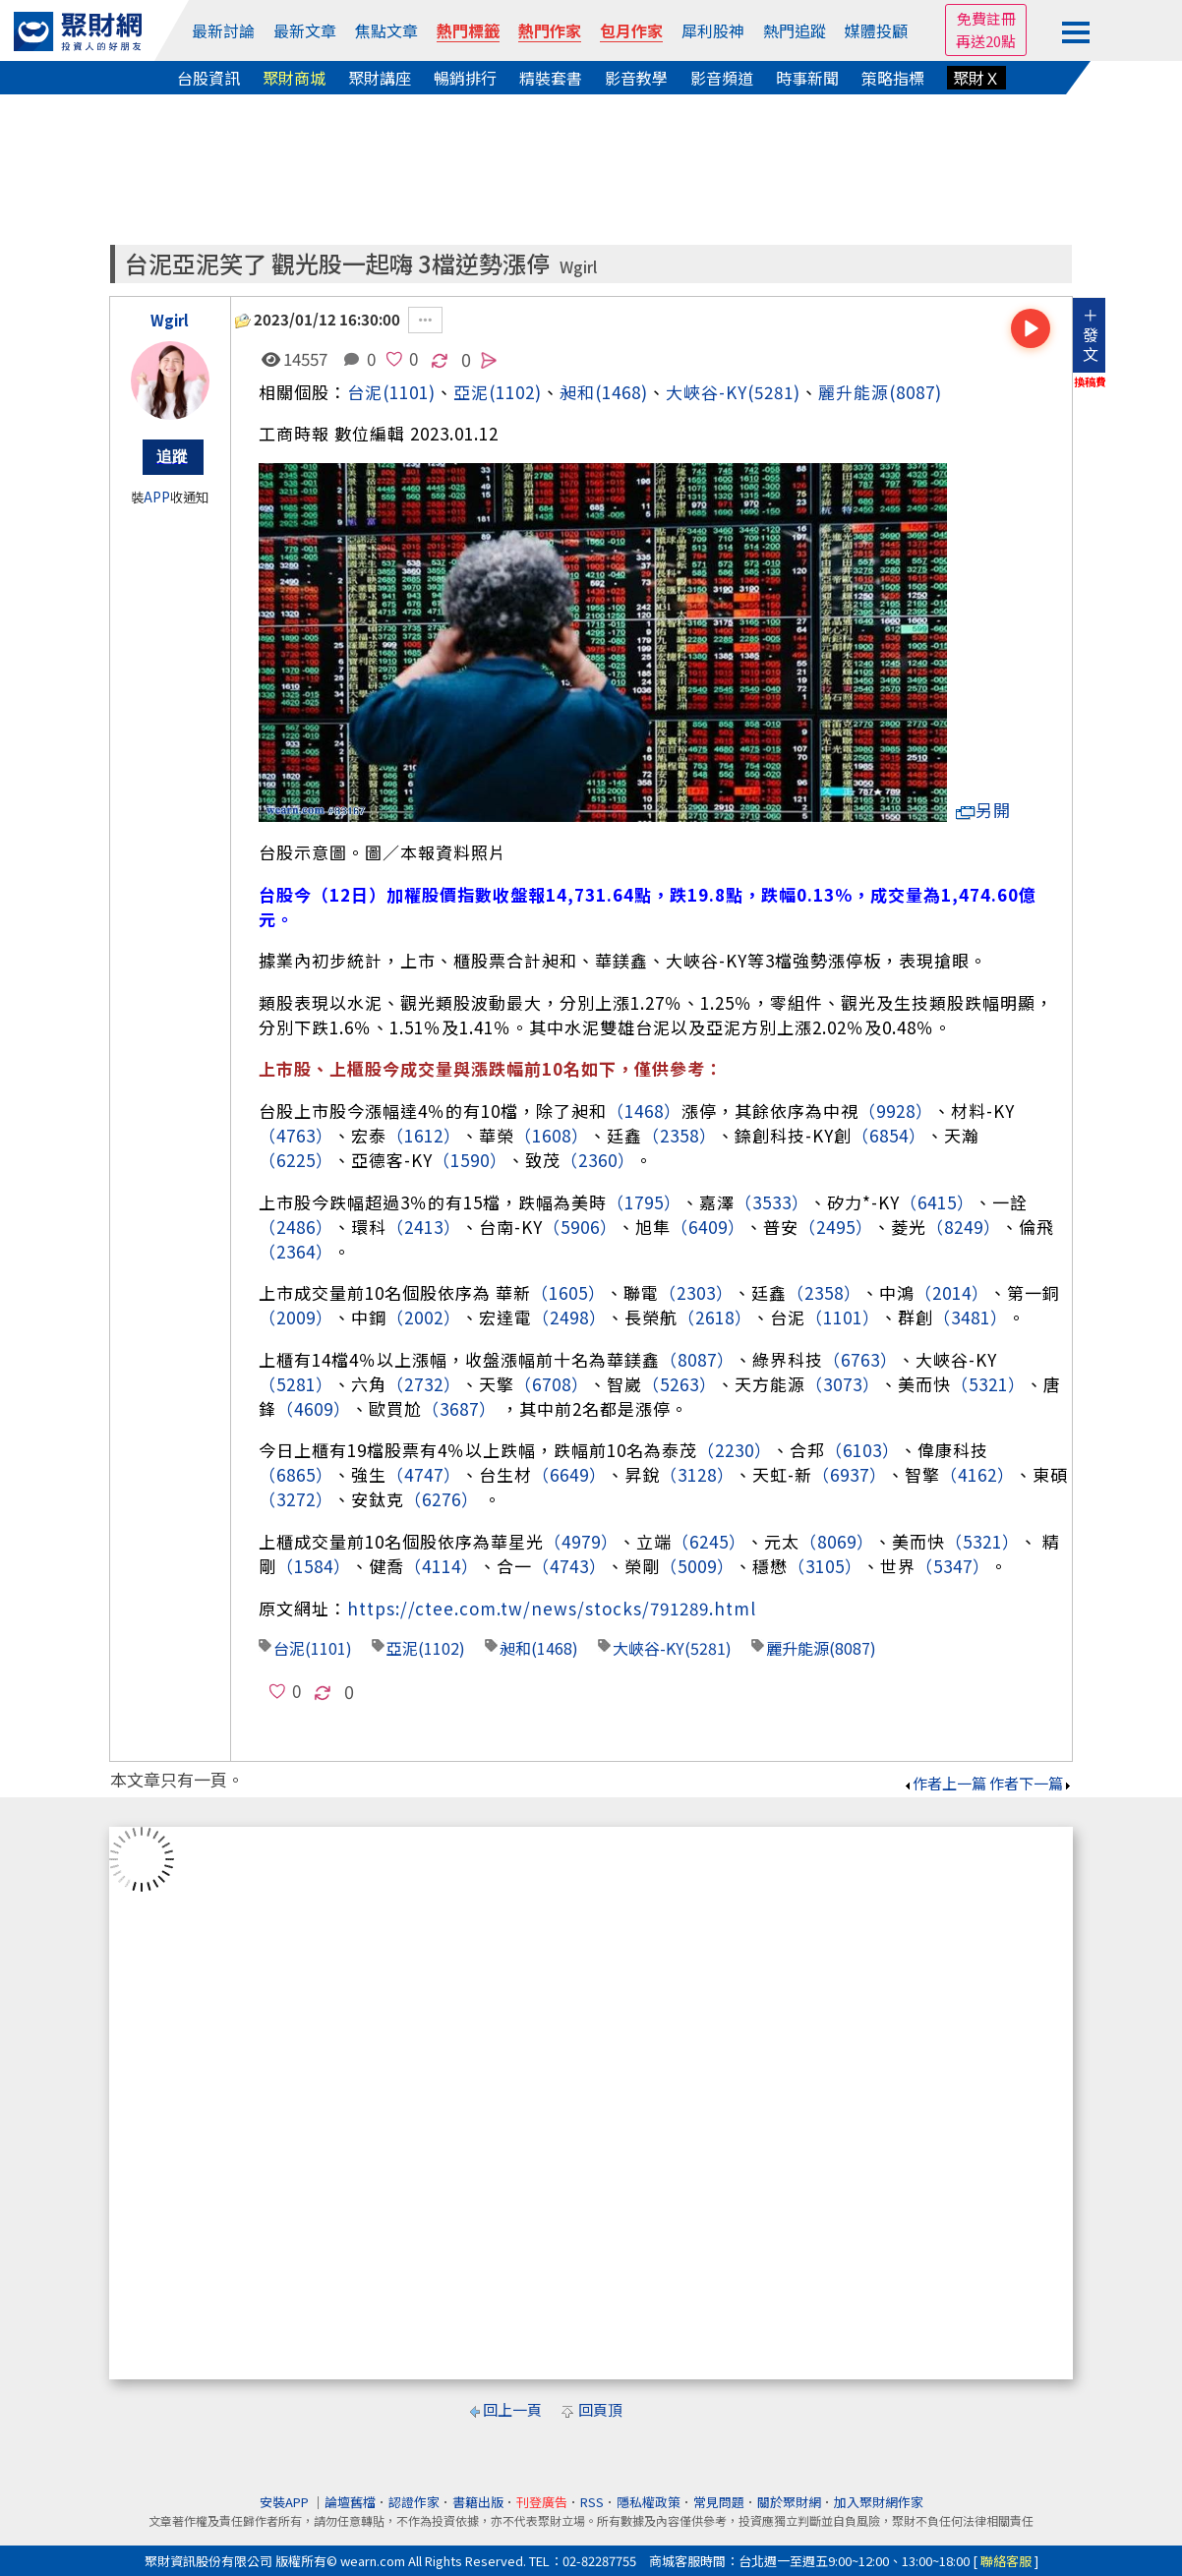  Describe the element at coordinates (569, 1317) in the screenshot. I see `（2498）` at that location.